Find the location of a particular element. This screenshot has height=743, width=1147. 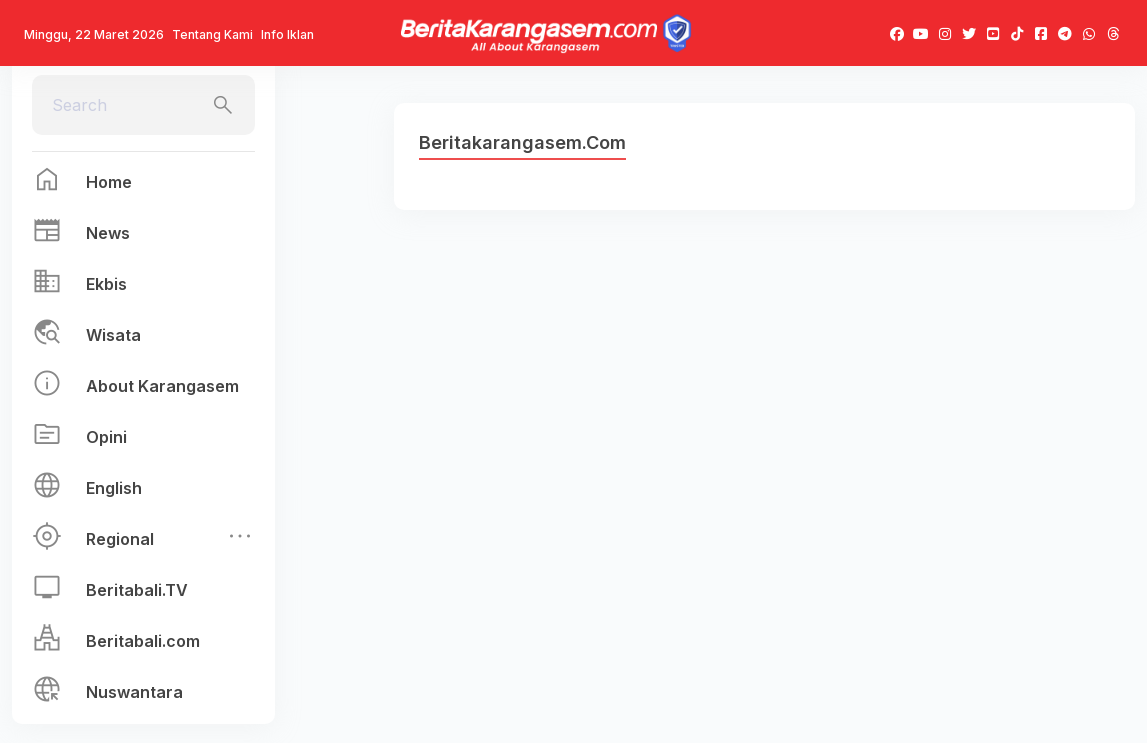

Home is located at coordinates (109, 182).